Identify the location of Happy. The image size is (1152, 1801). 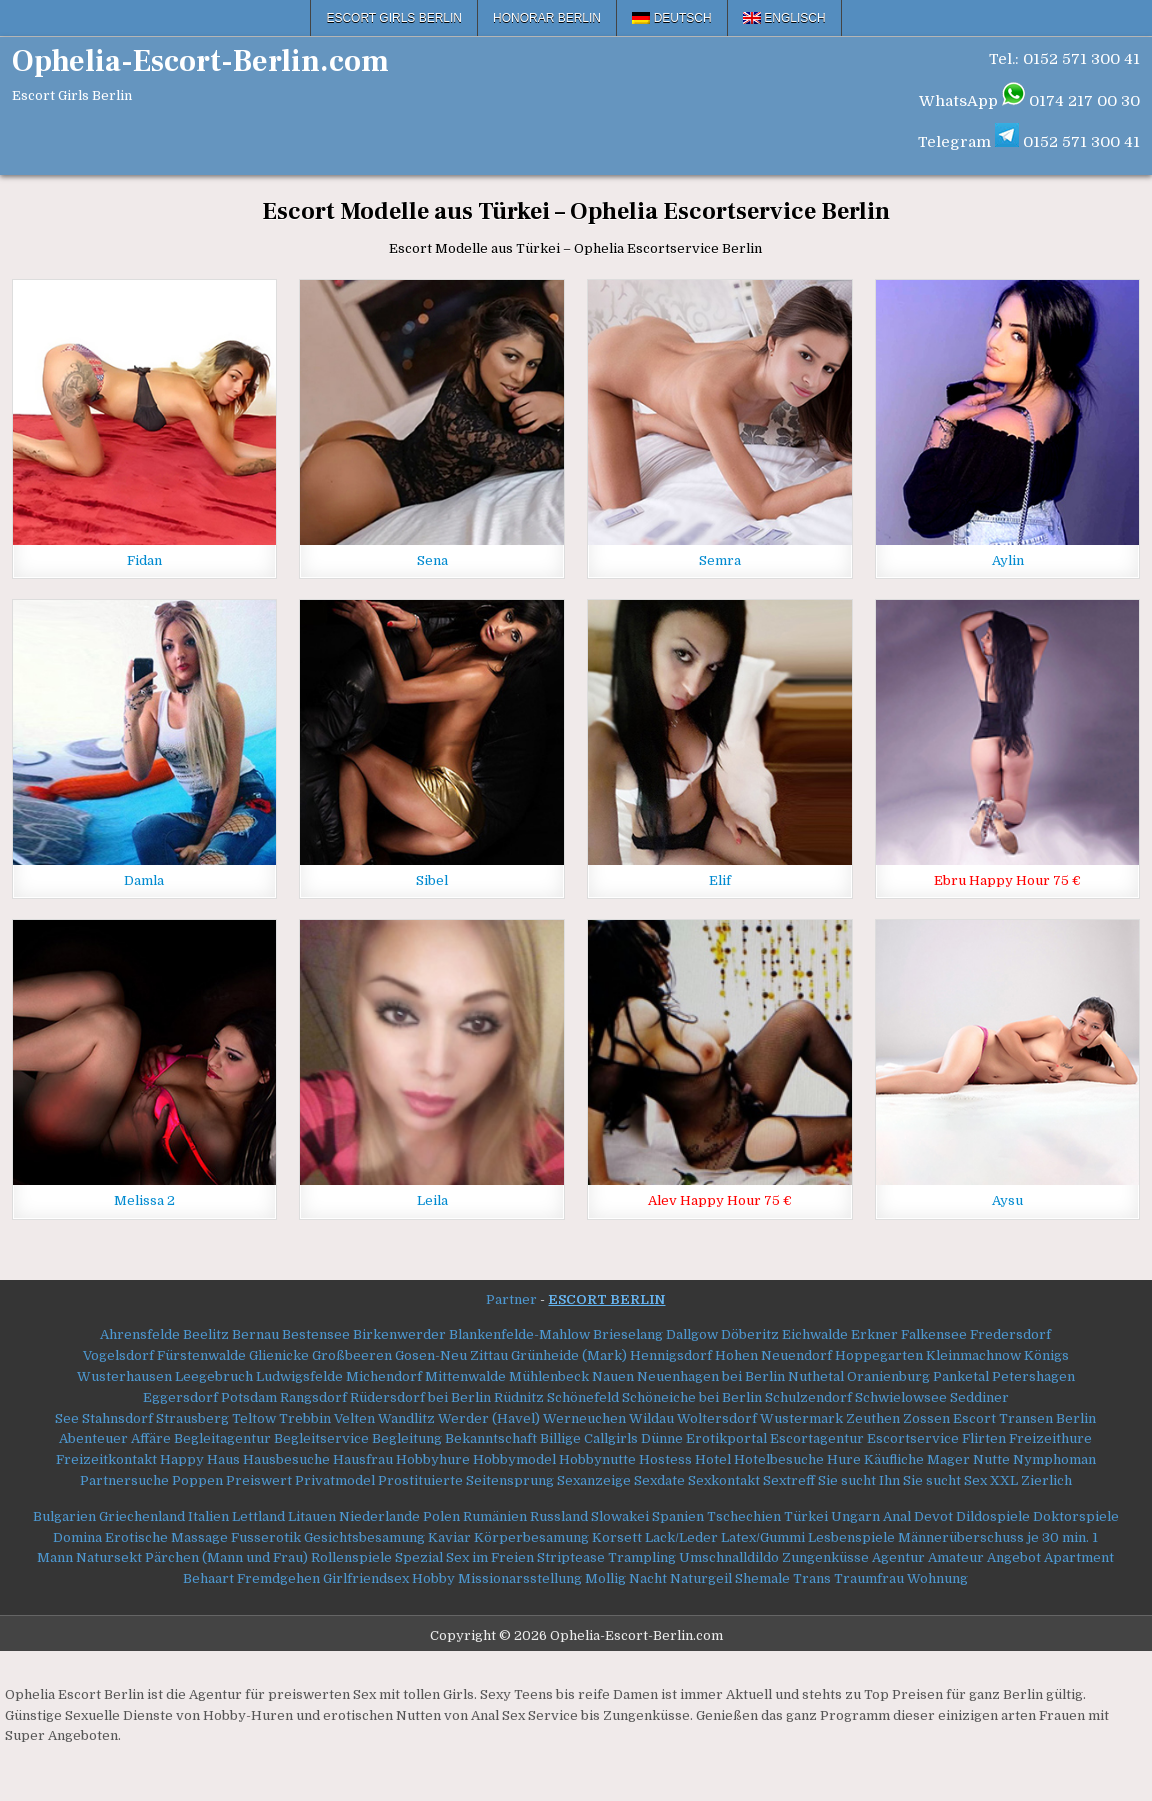
(182, 1459).